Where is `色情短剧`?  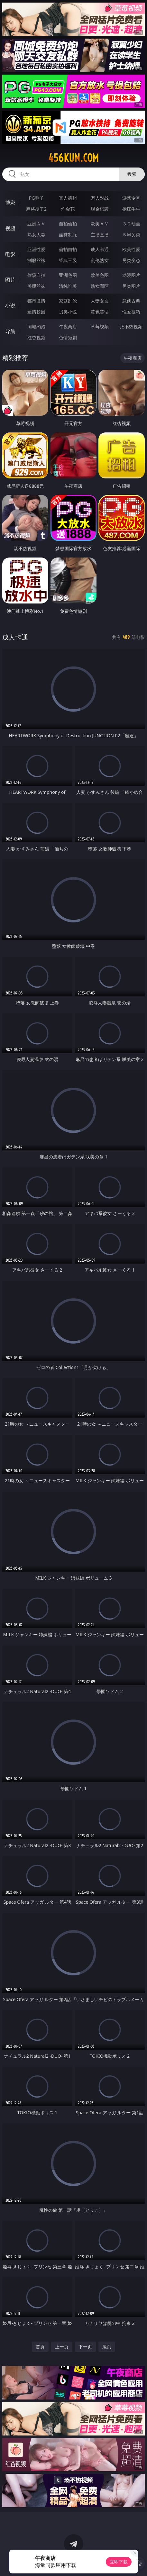 色情短剧 is located at coordinates (68, 337).